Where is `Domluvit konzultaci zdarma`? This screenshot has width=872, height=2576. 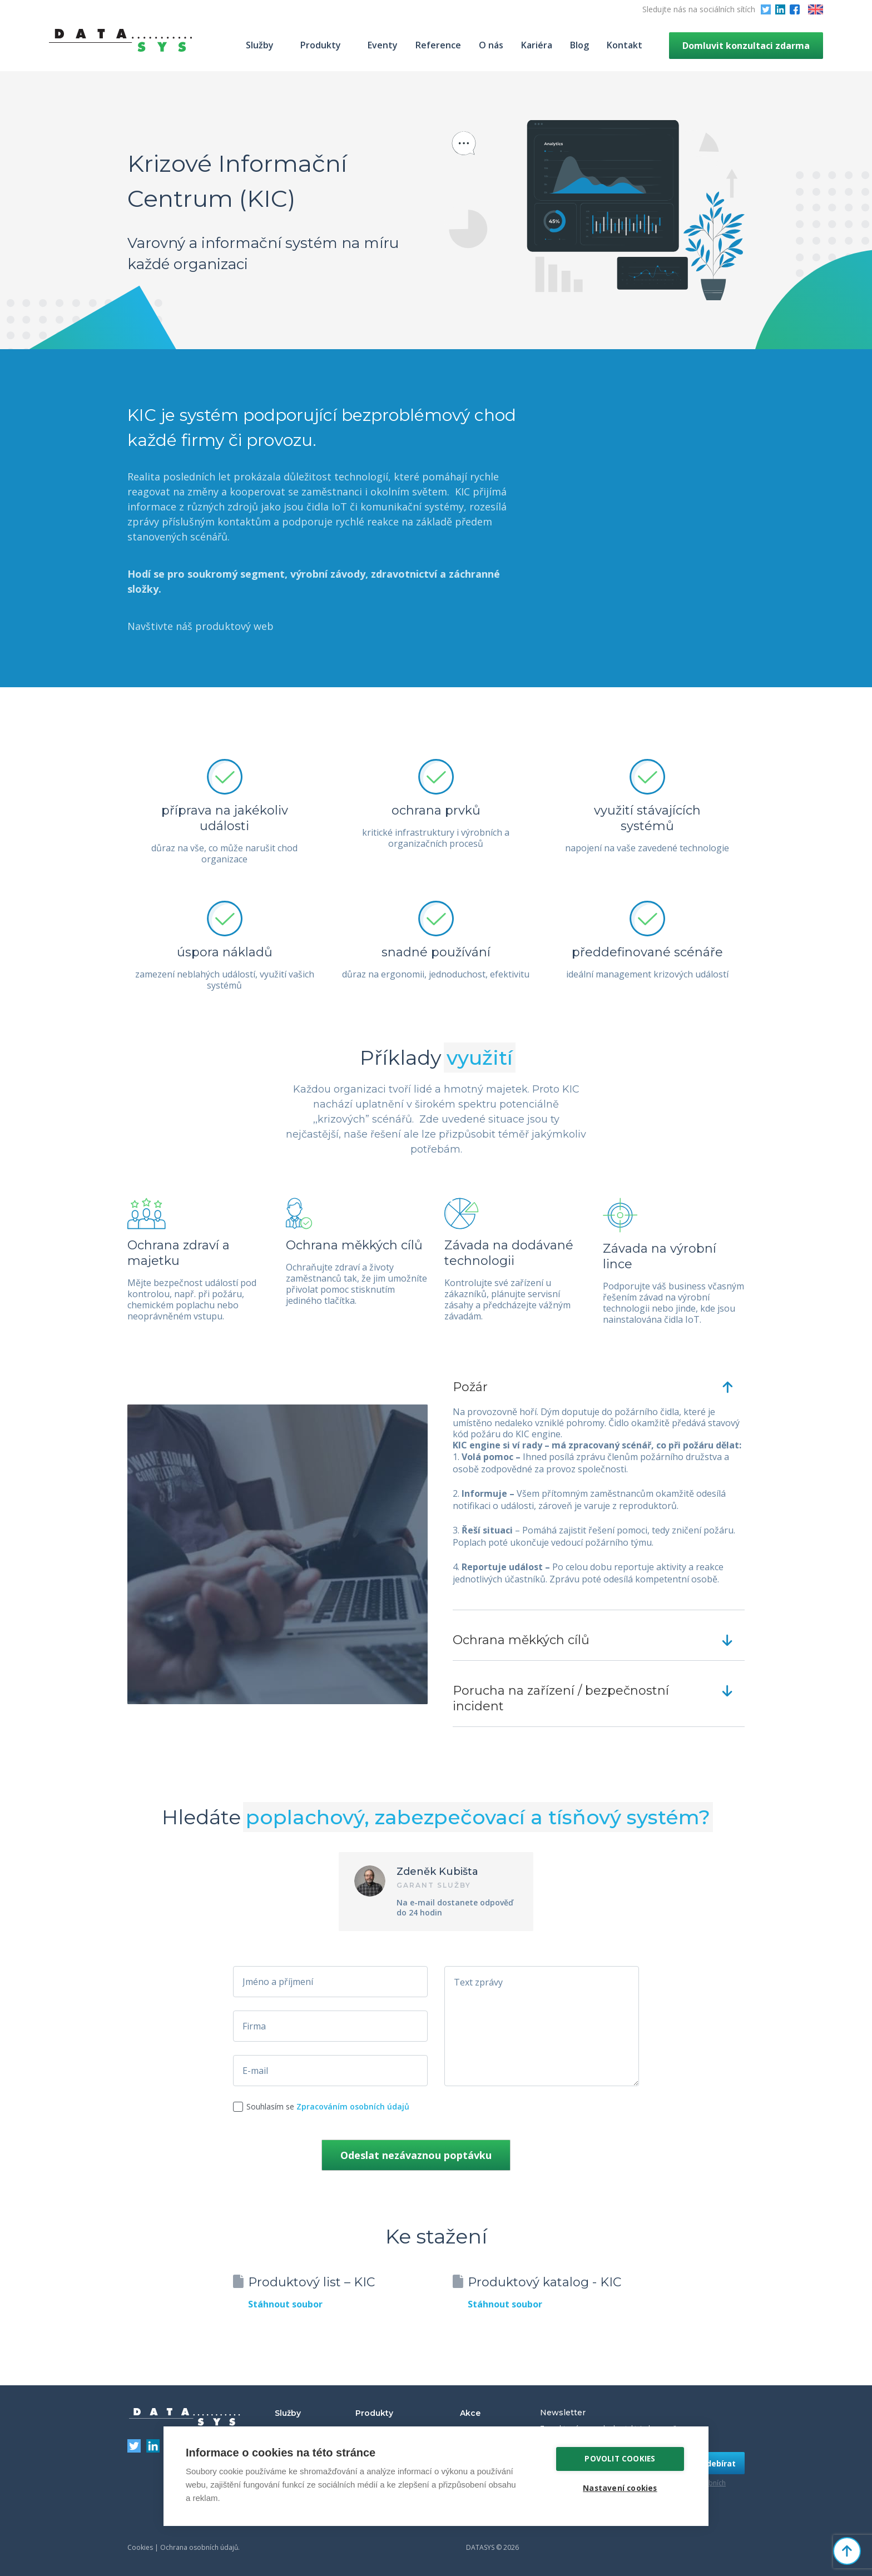
Domluvit konzultaci zdarma is located at coordinates (746, 45).